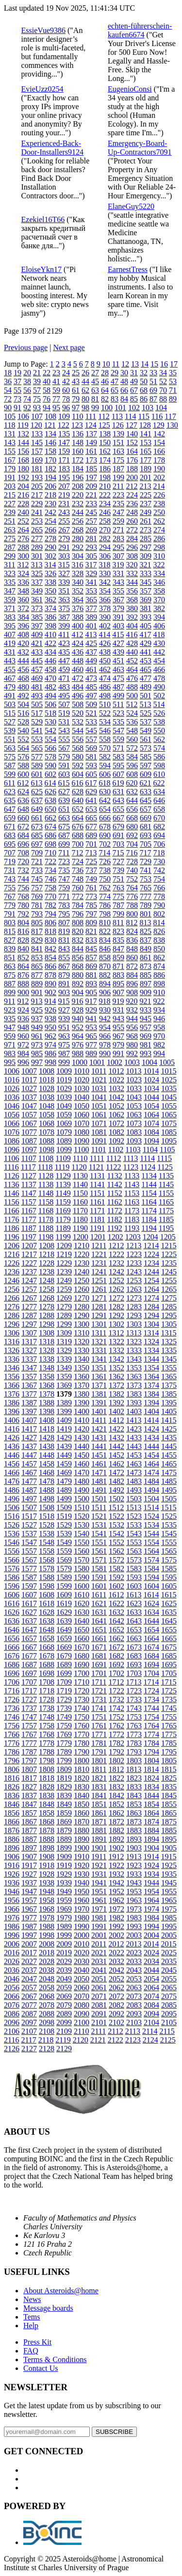 The image size is (182, 2576). Describe the element at coordinates (81, 1900) in the screenshot. I see `1960` at that location.